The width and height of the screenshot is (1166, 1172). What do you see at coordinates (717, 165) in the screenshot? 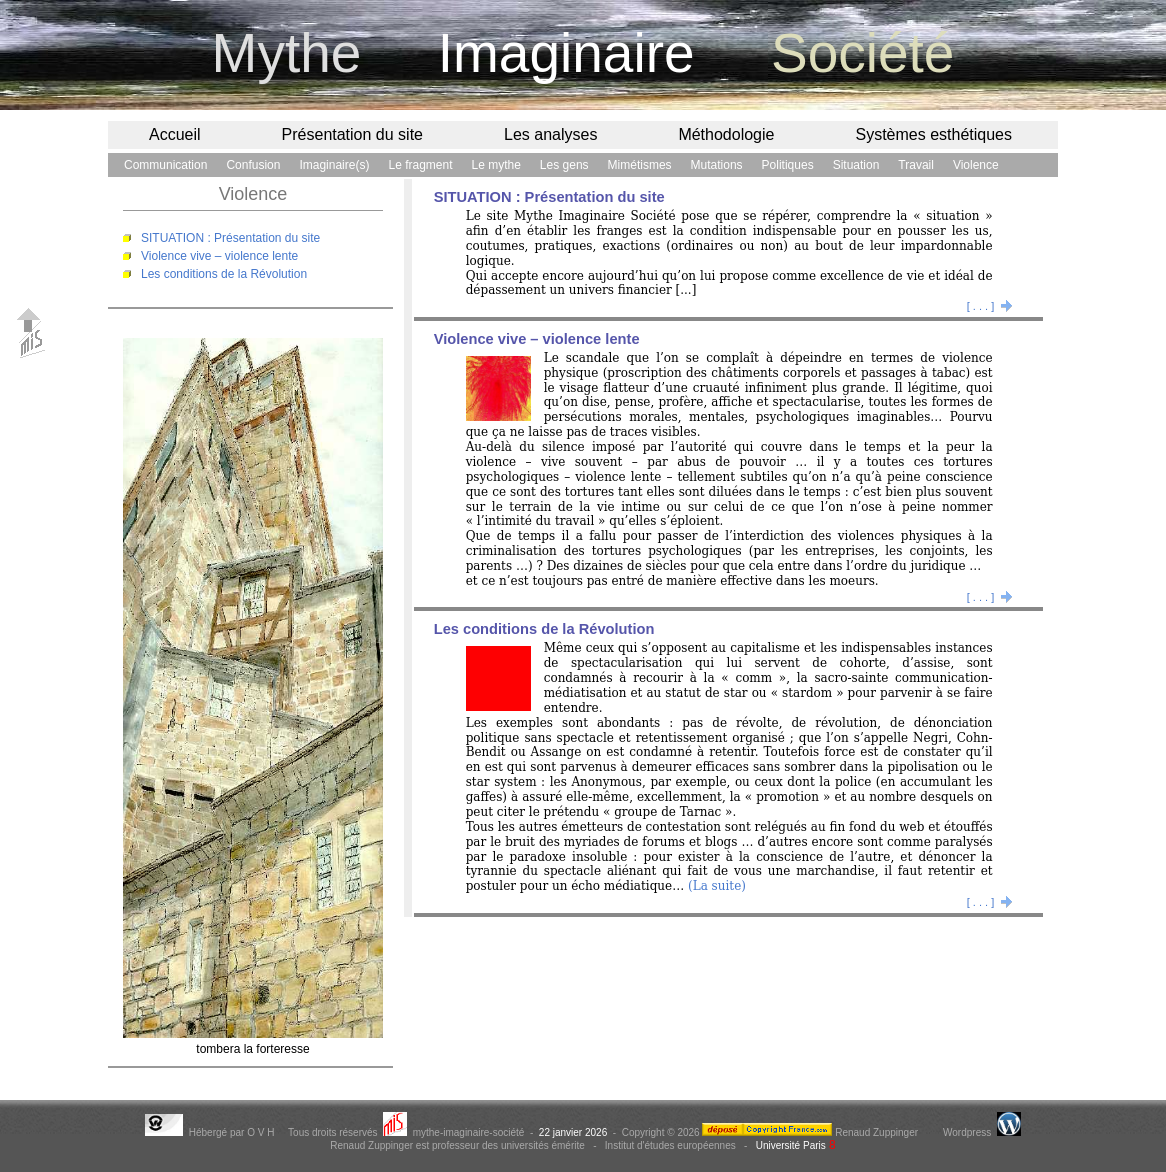
I see `Mutations` at bounding box center [717, 165].